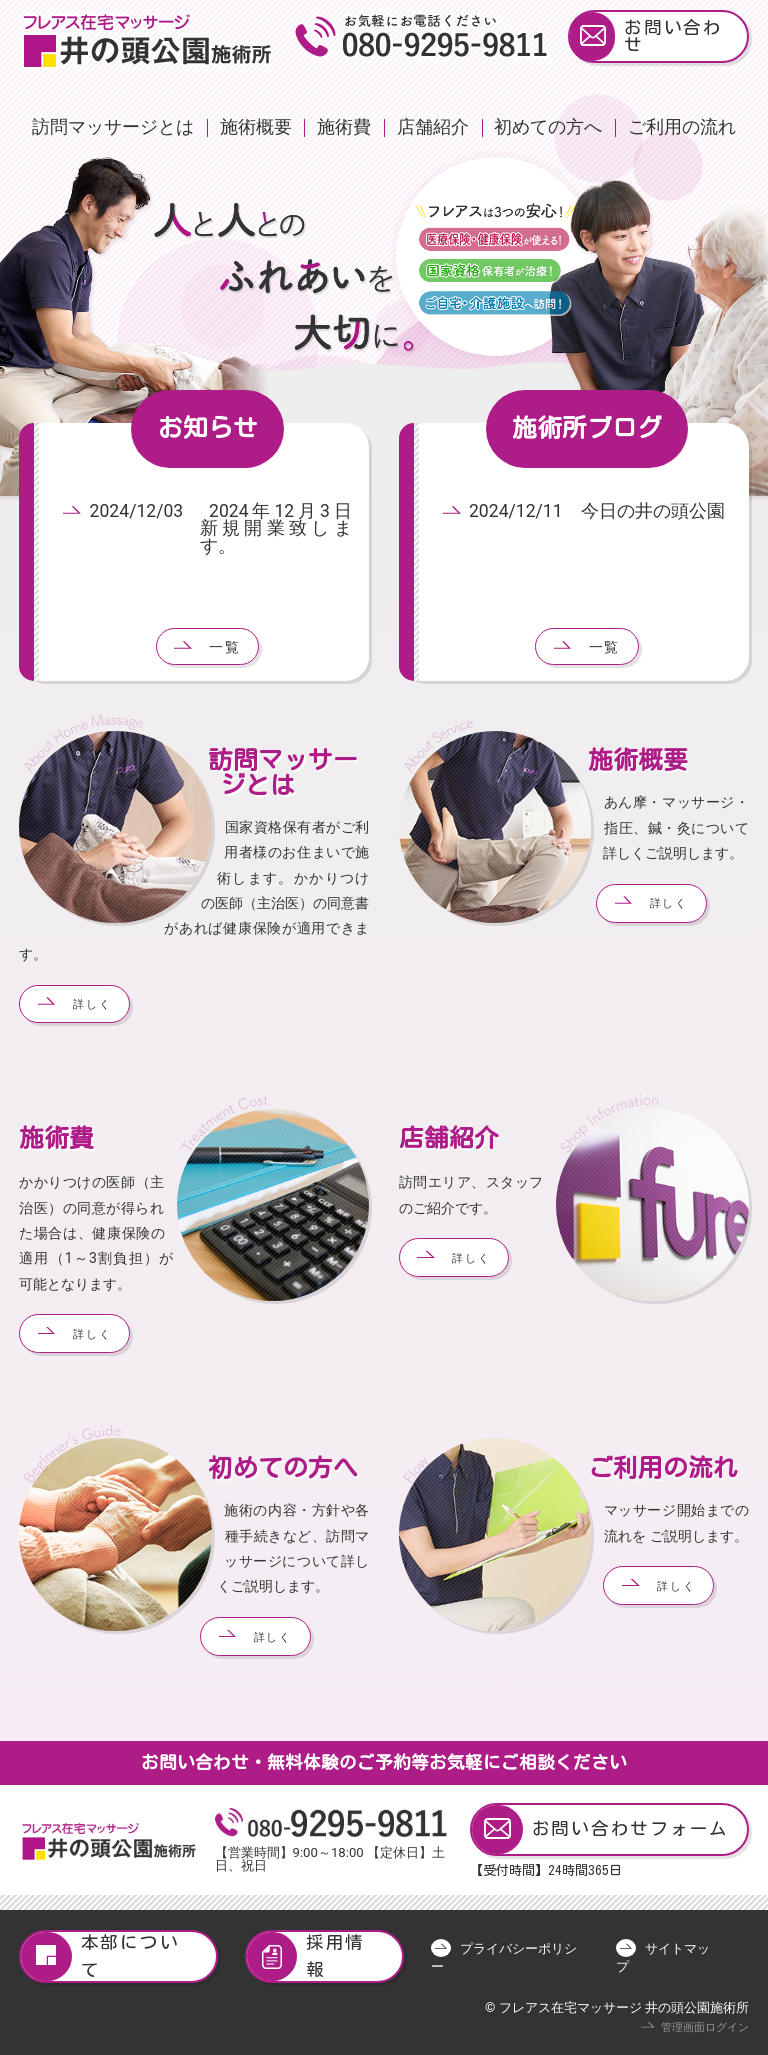 The height and width of the screenshot is (2055, 768). I want to click on 詳しく, so click(92, 1004).